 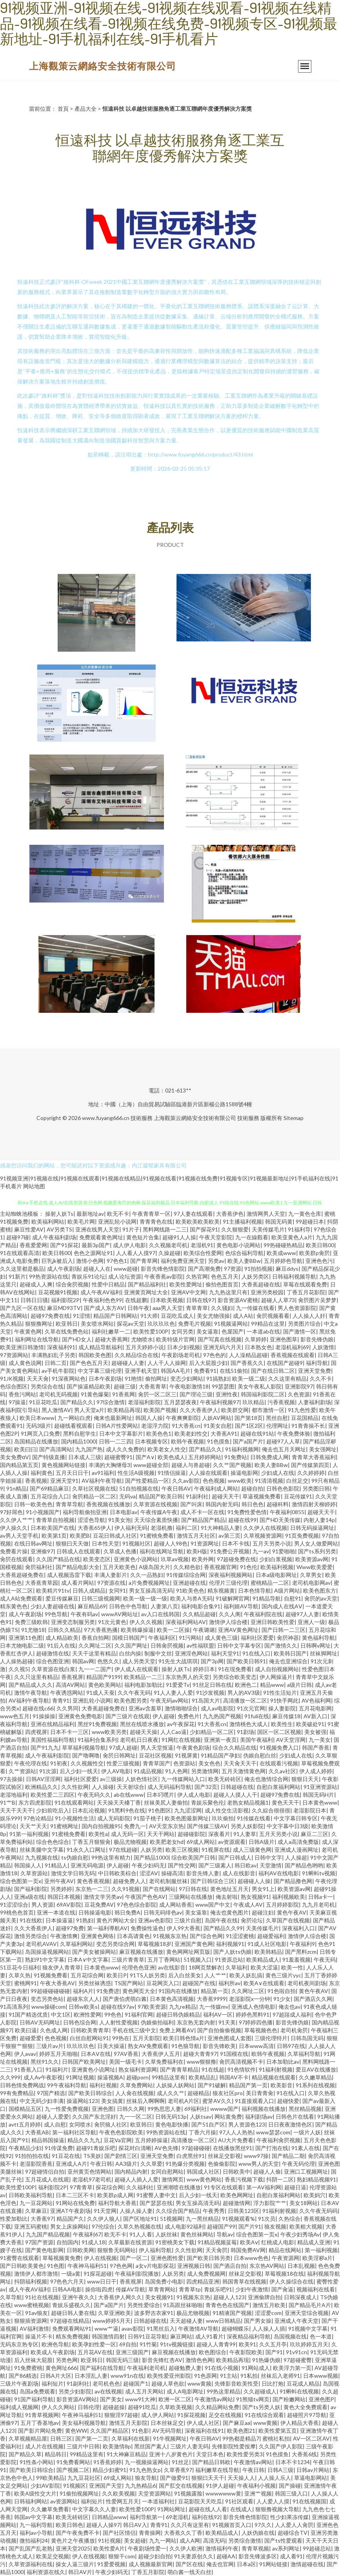 What do you see at coordinates (61, 1637) in the screenshot?
I see `成人精品欧美` at bounding box center [61, 1637].